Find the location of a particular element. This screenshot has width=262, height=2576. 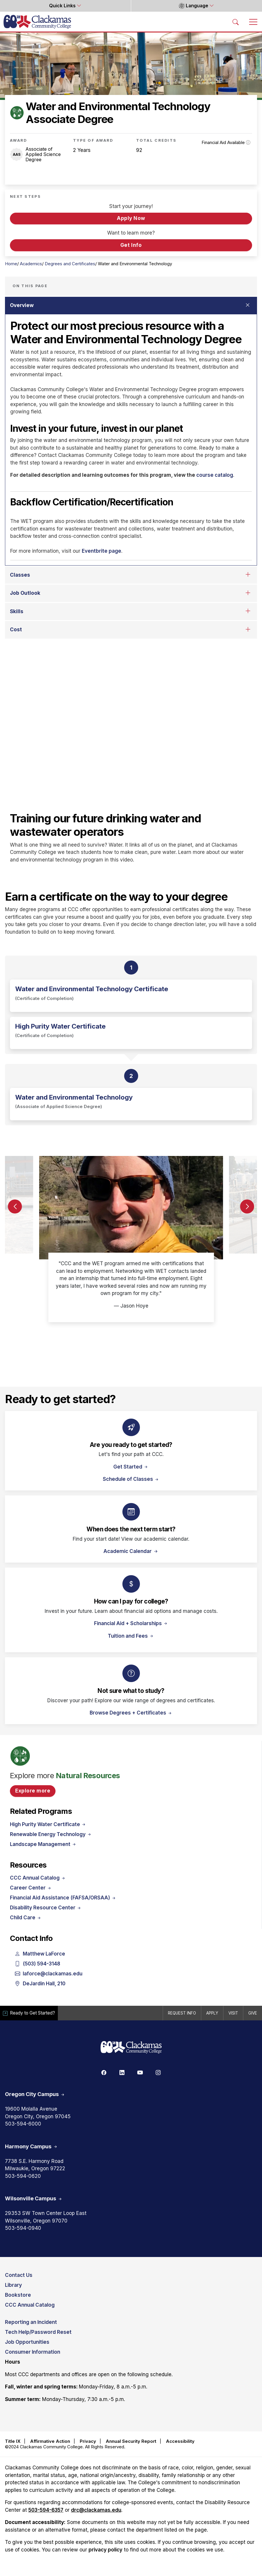

[Facebook] is located at coordinates (103, 2072).